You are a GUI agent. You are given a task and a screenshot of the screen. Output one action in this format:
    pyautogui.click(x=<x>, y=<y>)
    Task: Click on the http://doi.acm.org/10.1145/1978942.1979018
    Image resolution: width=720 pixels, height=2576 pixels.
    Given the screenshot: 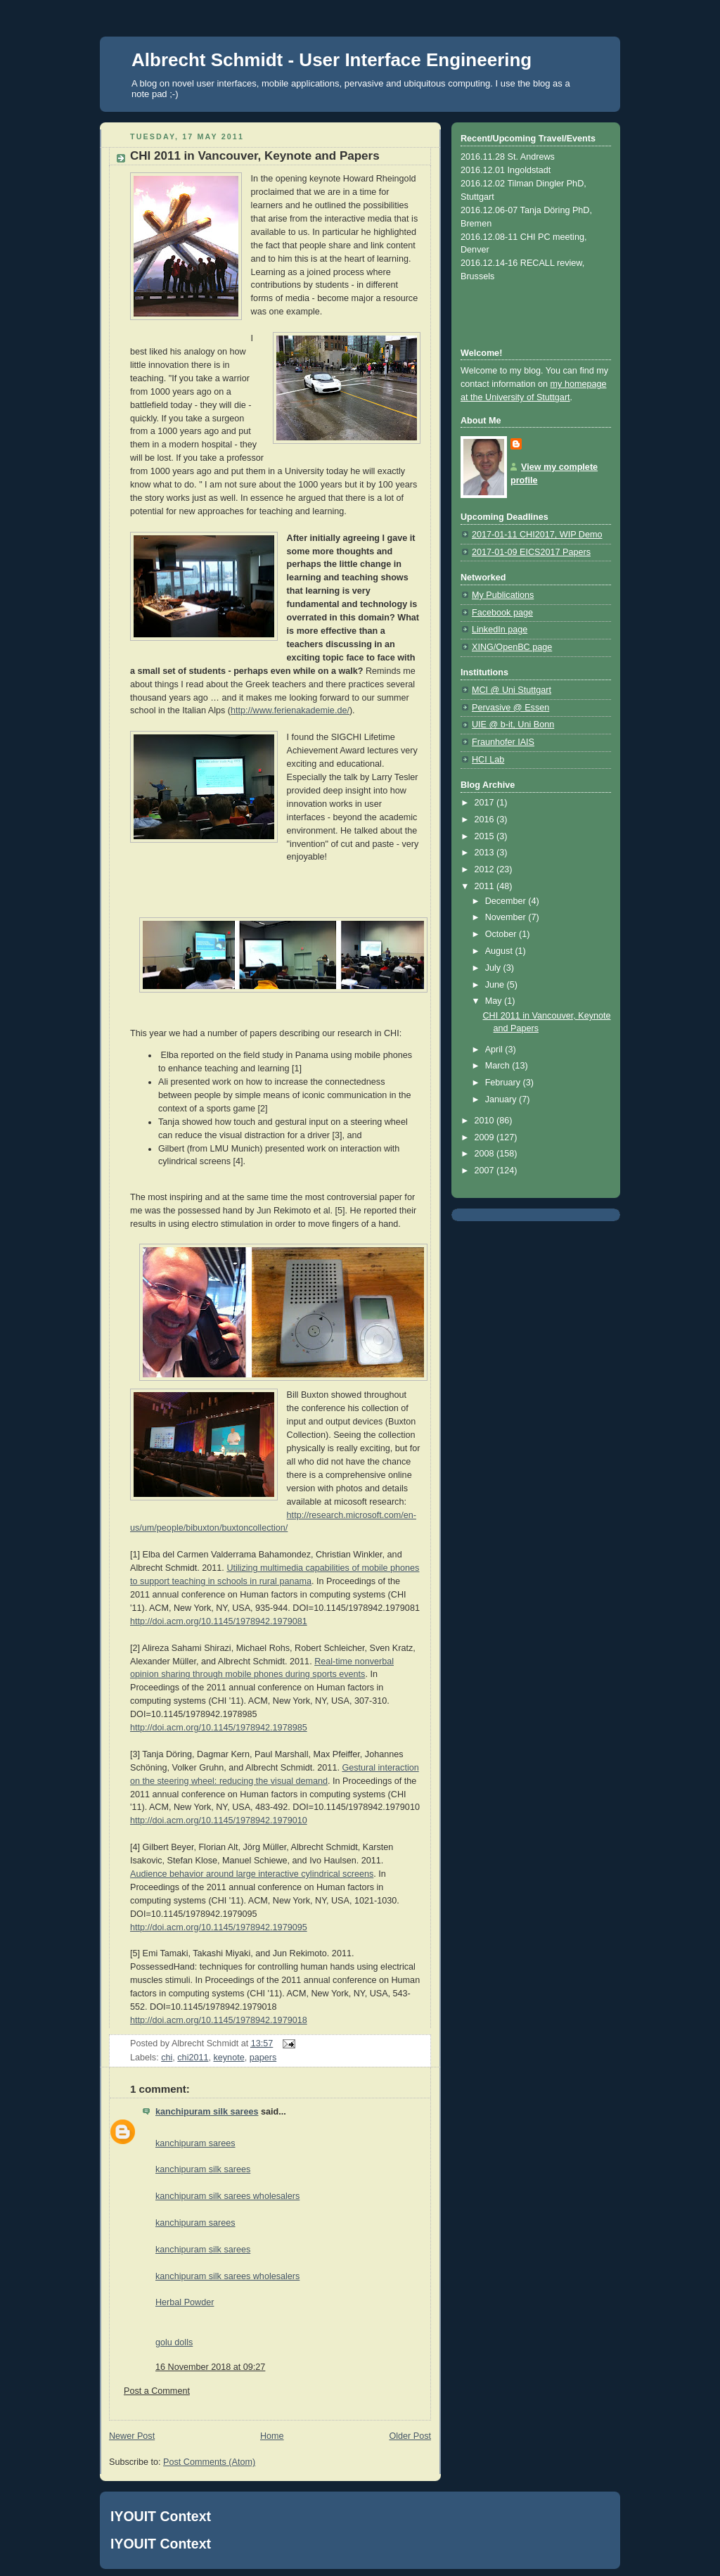 What is the action you would take?
    pyautogui.click(x=218, y=2020)
    